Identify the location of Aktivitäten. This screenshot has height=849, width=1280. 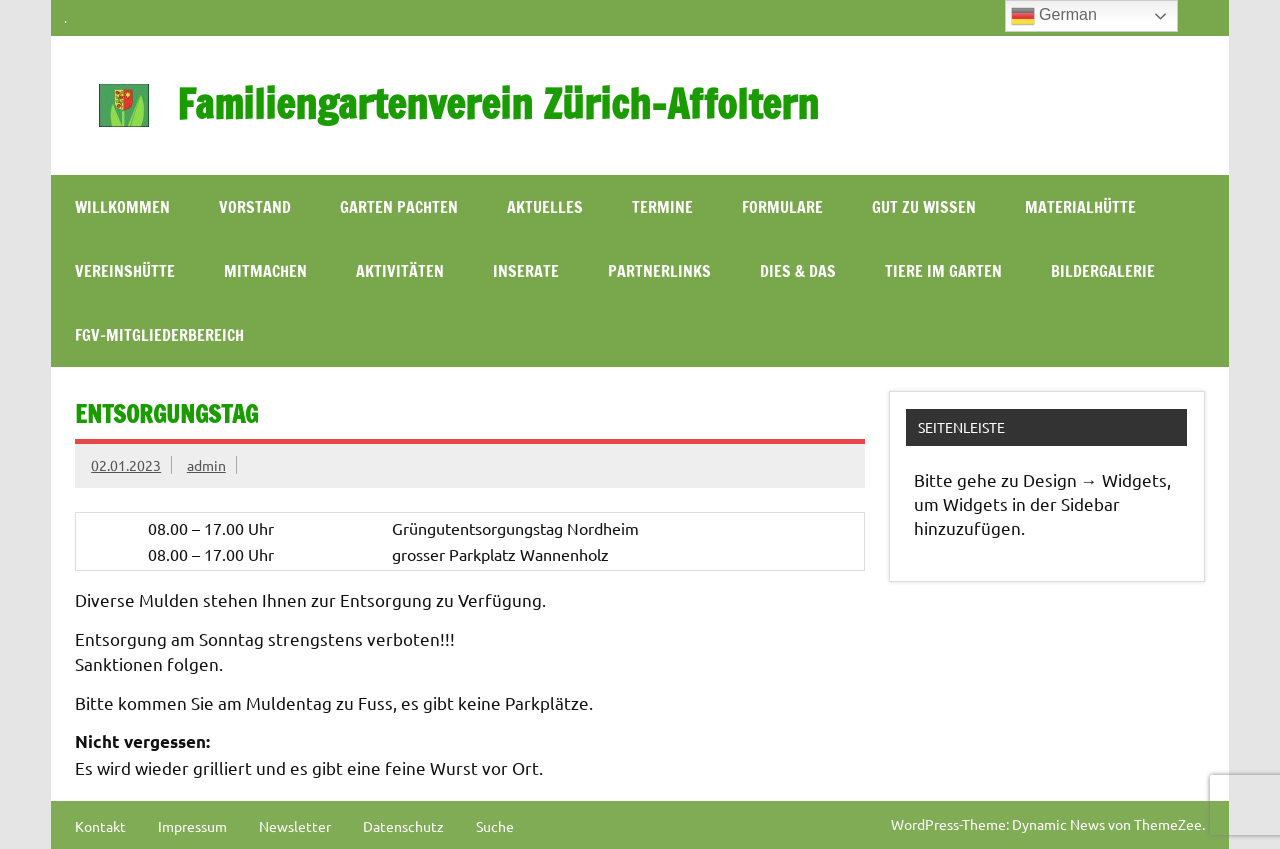
(400, 271).